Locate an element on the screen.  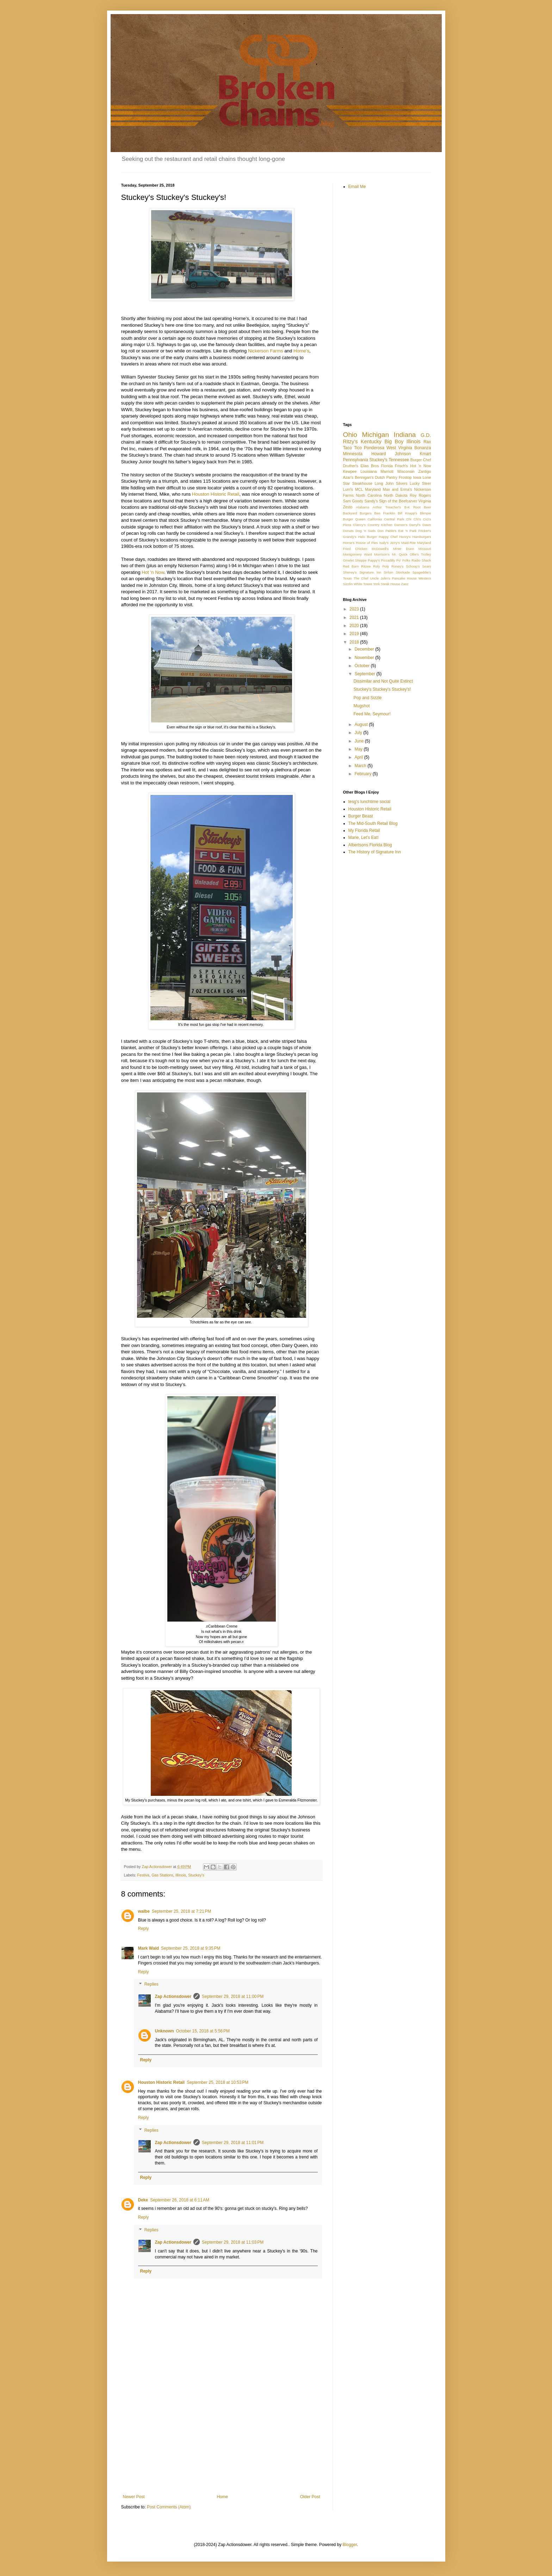
Bonanza is located at coordinates (422, 447).